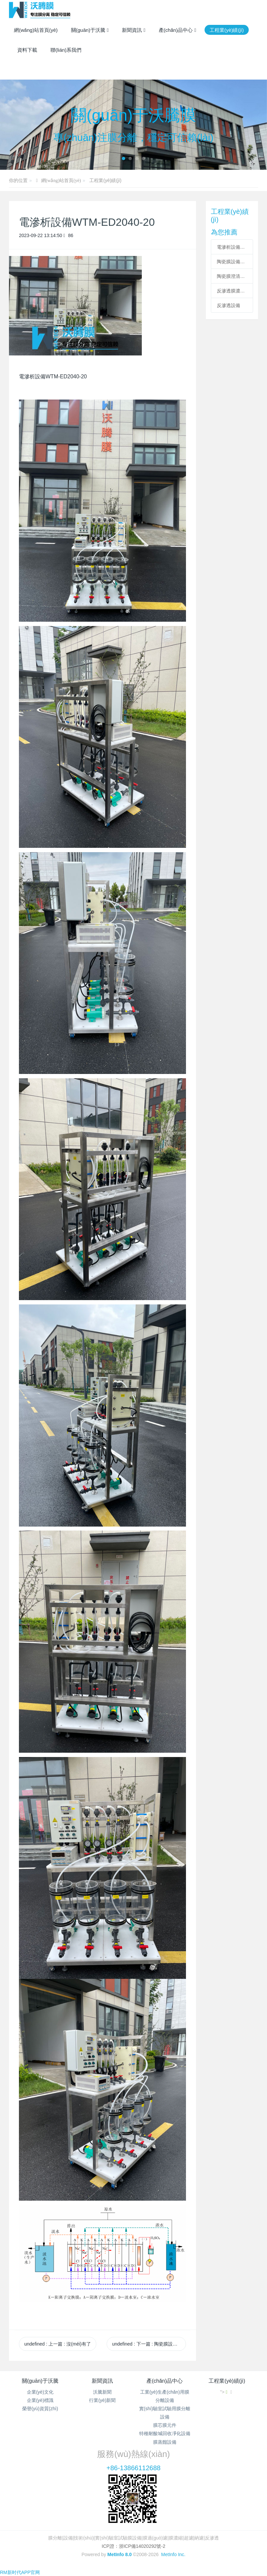  What do you see at coordinates (173, 2554) in the screenshot?
I see `MetInfo Inc.` at bounding box center [173, 2554].